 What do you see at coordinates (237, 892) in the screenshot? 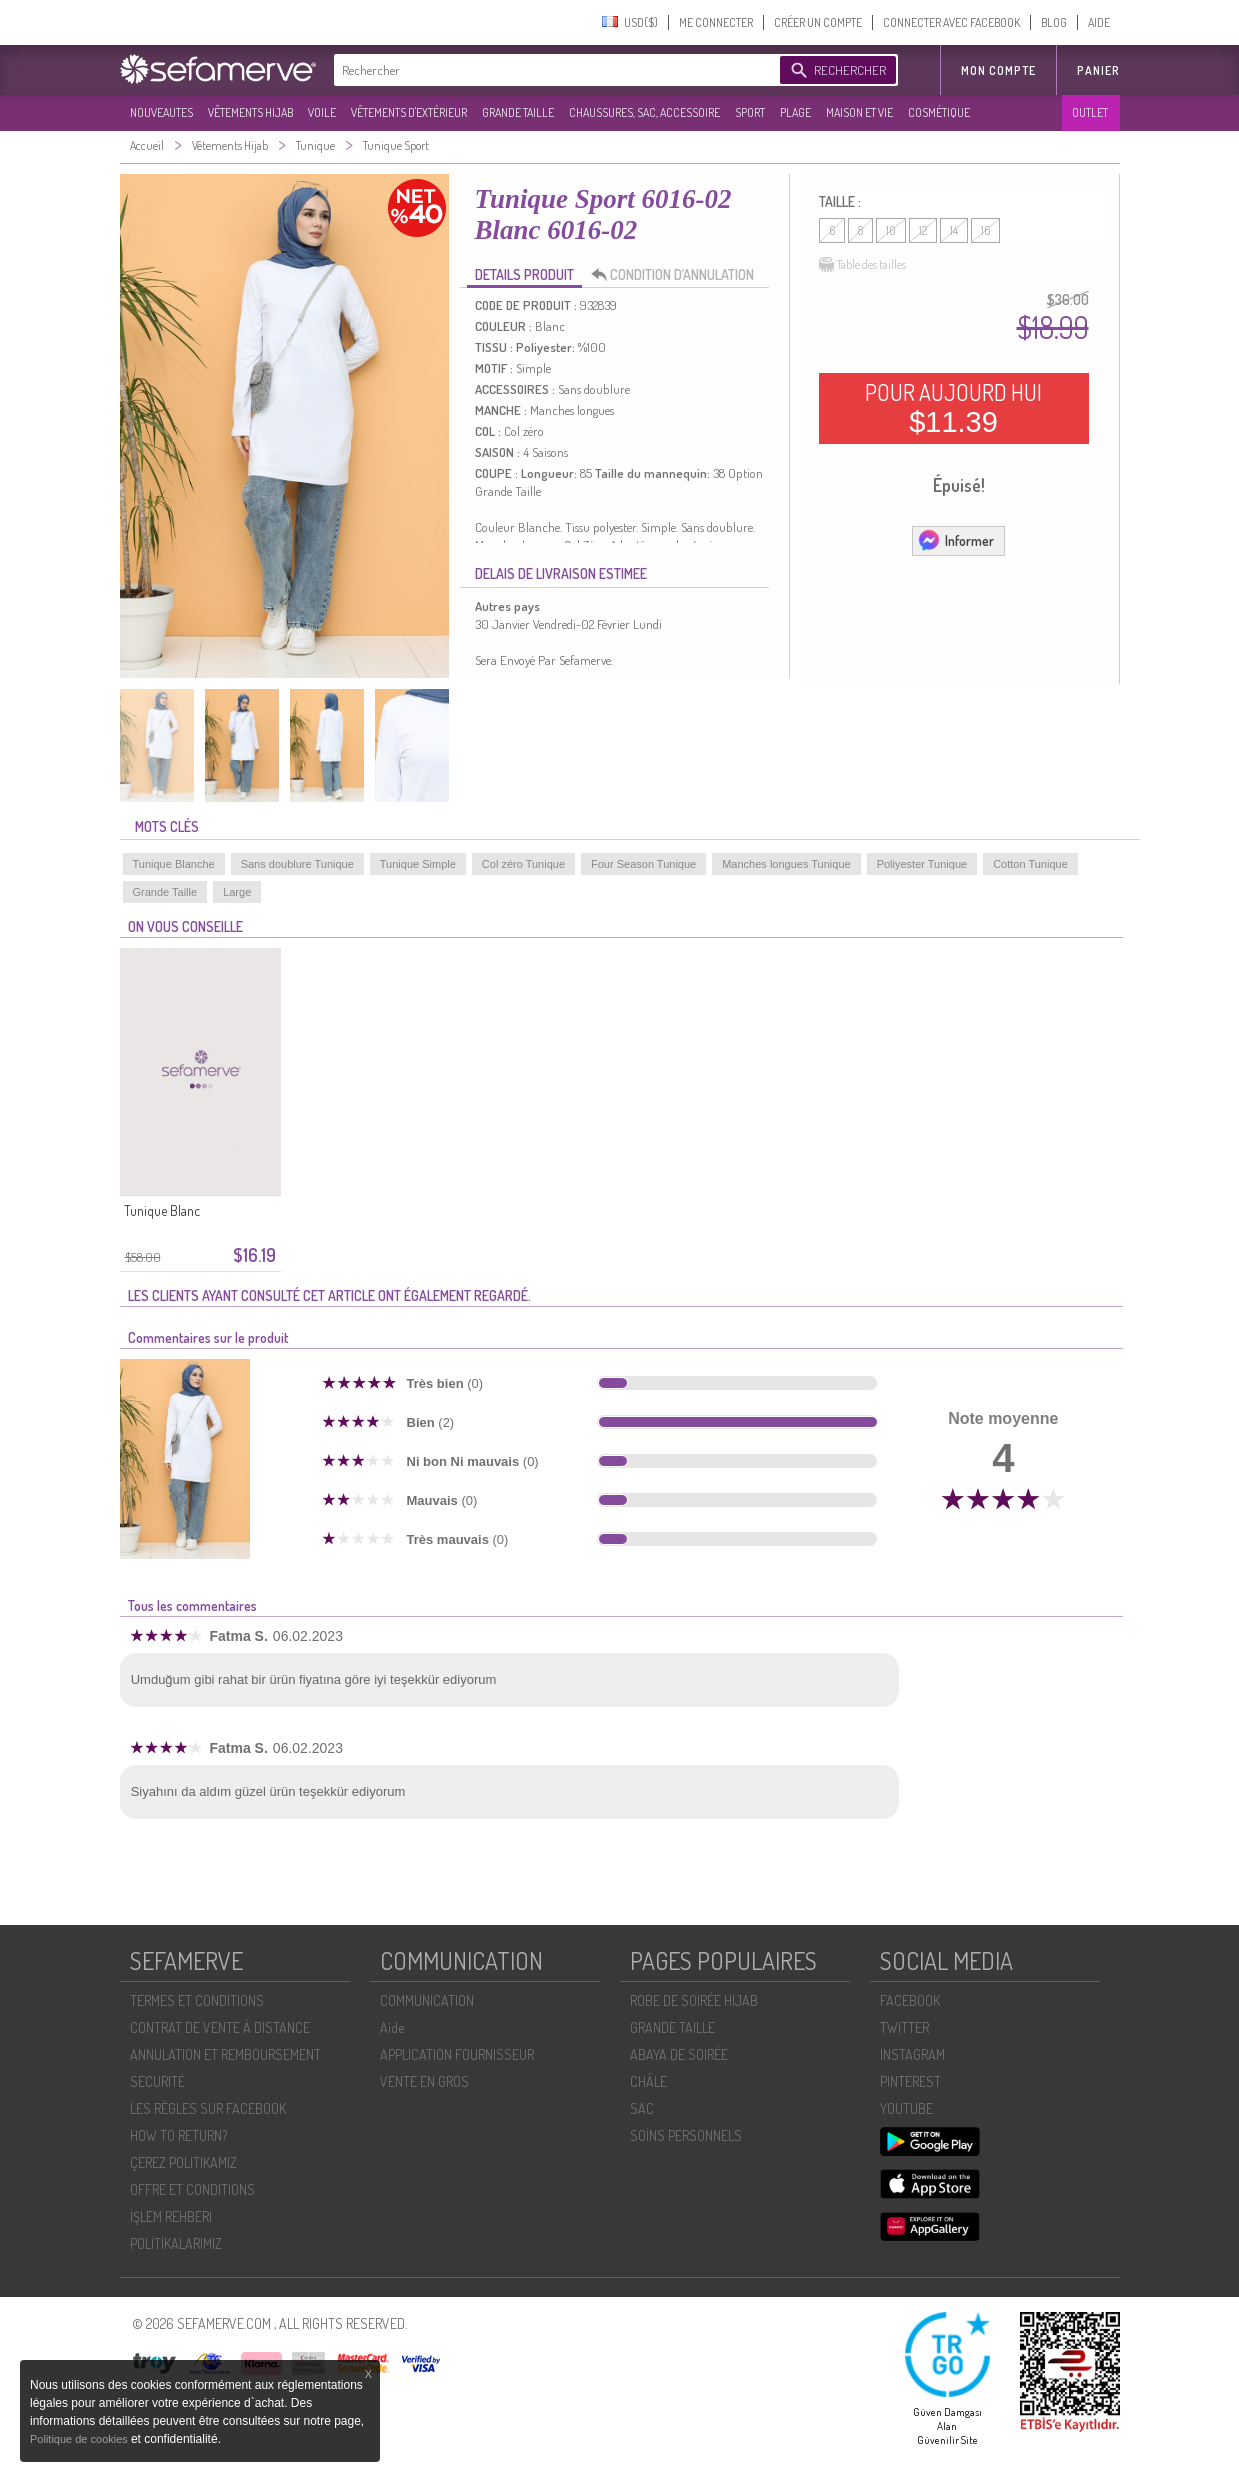
I see `Large` at bounding box center [237, 892].